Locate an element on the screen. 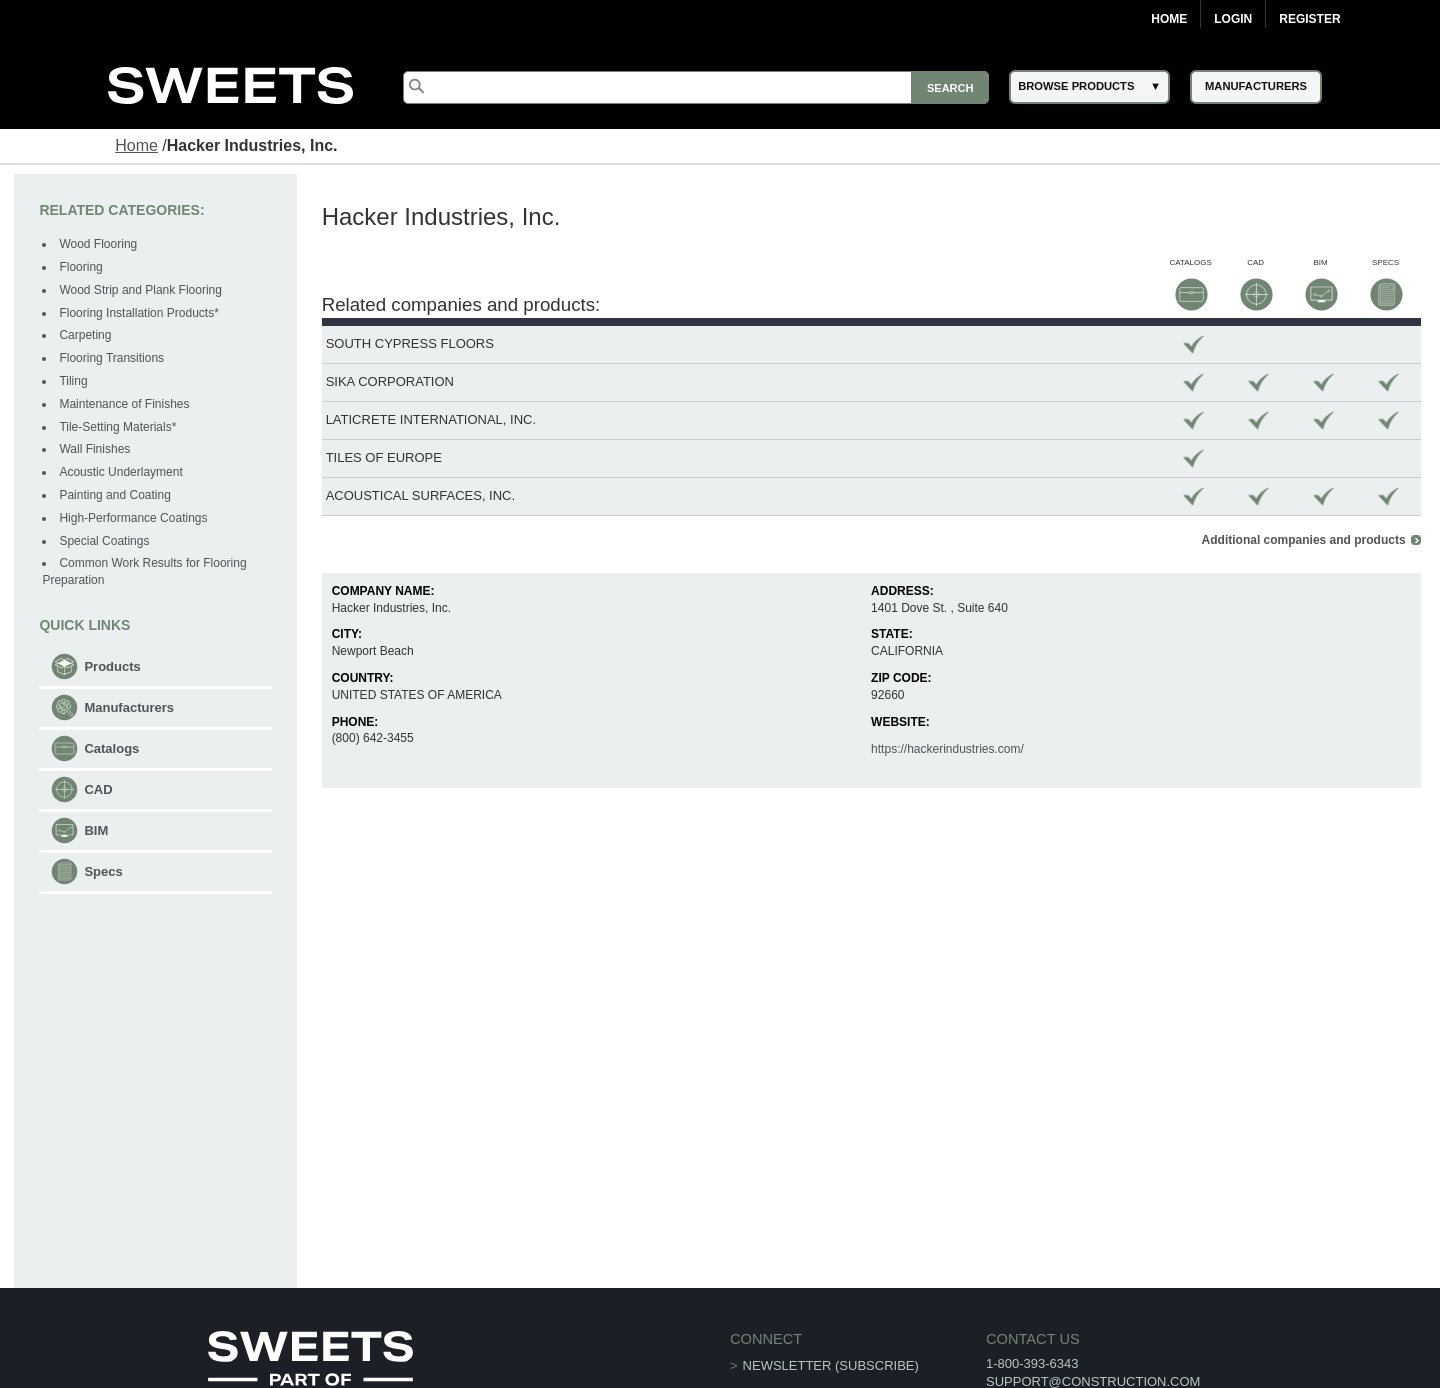 The width and height of the screenshot is (1440, 1388). Painting and Coating is located at coordinates (114, 495).